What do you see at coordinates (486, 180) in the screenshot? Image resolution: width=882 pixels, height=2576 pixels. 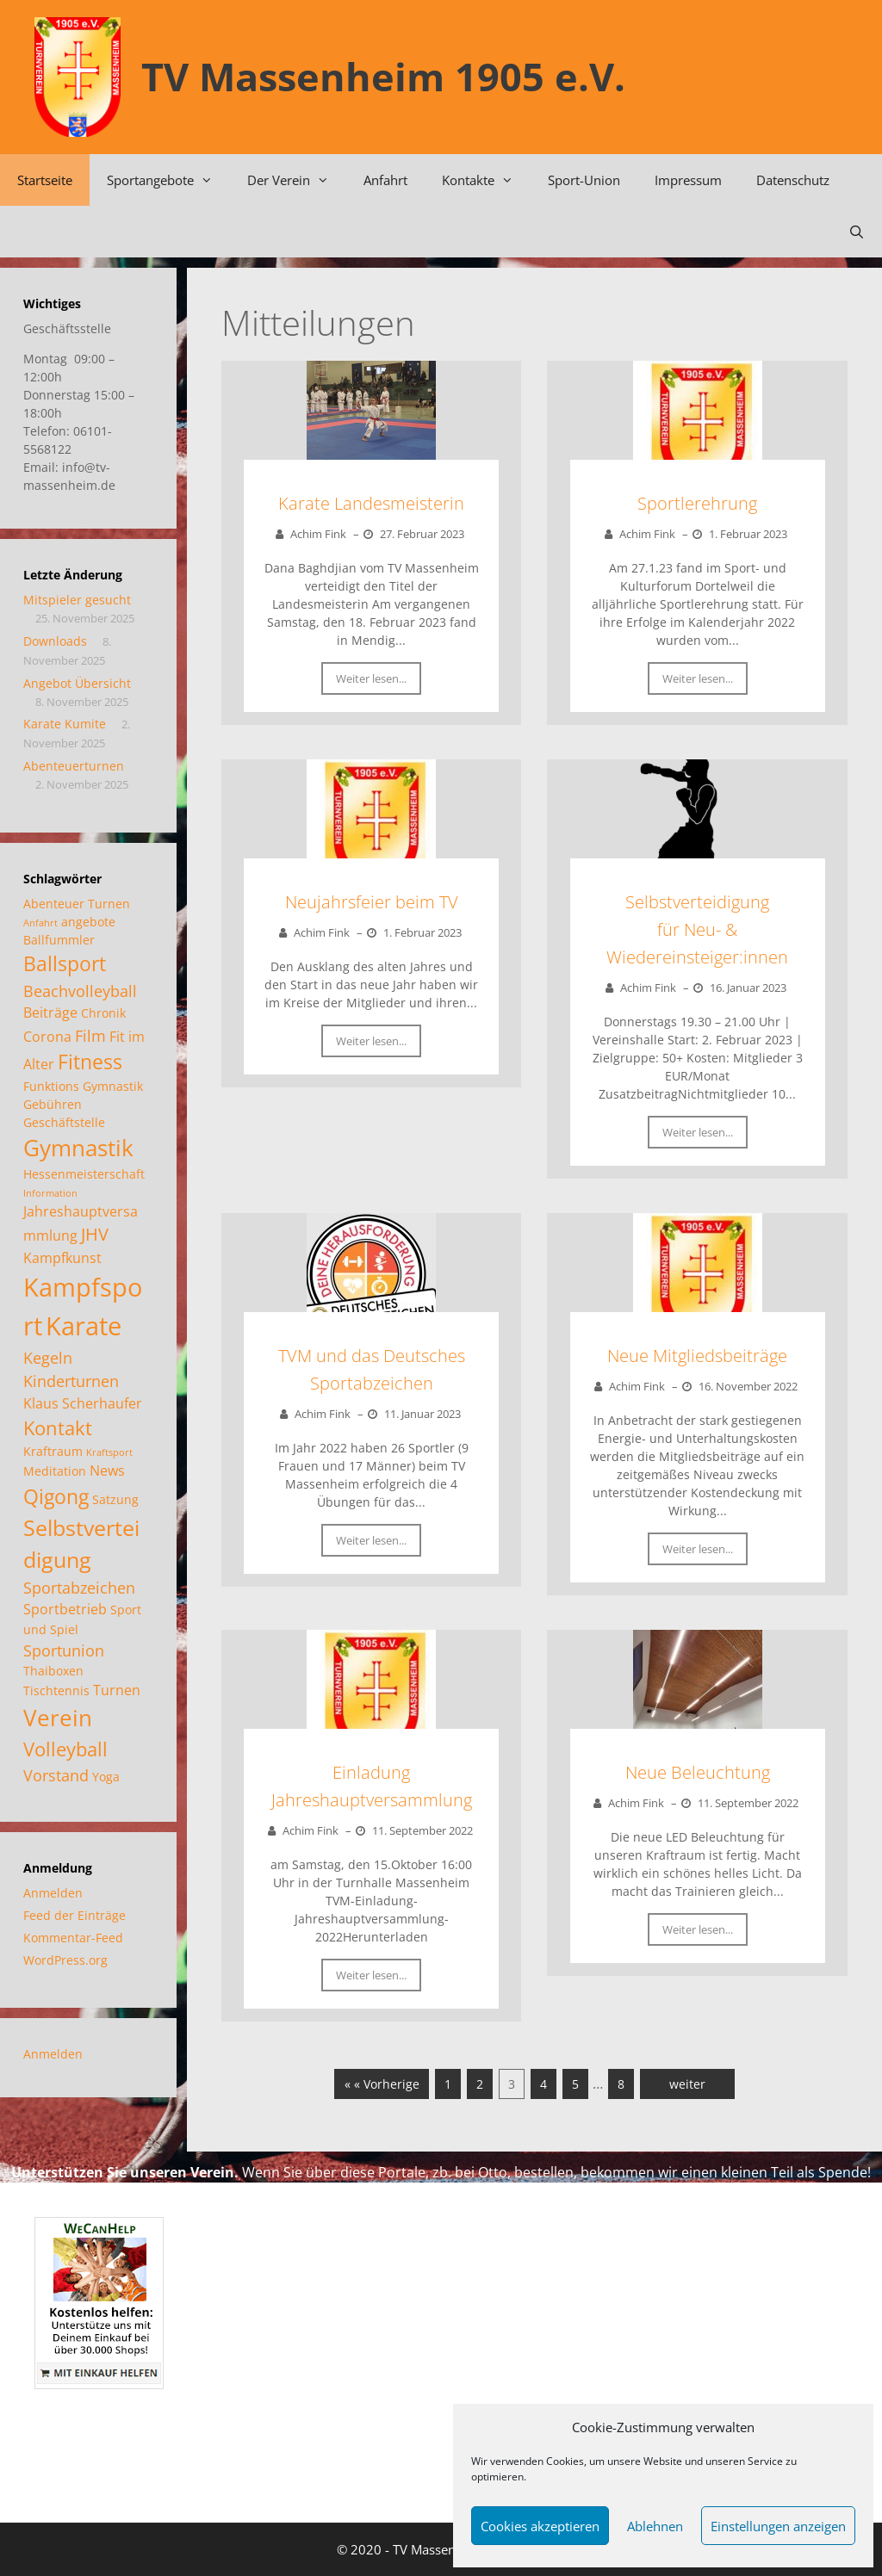 I see `Kontakte` at bounding box center [486, 180].